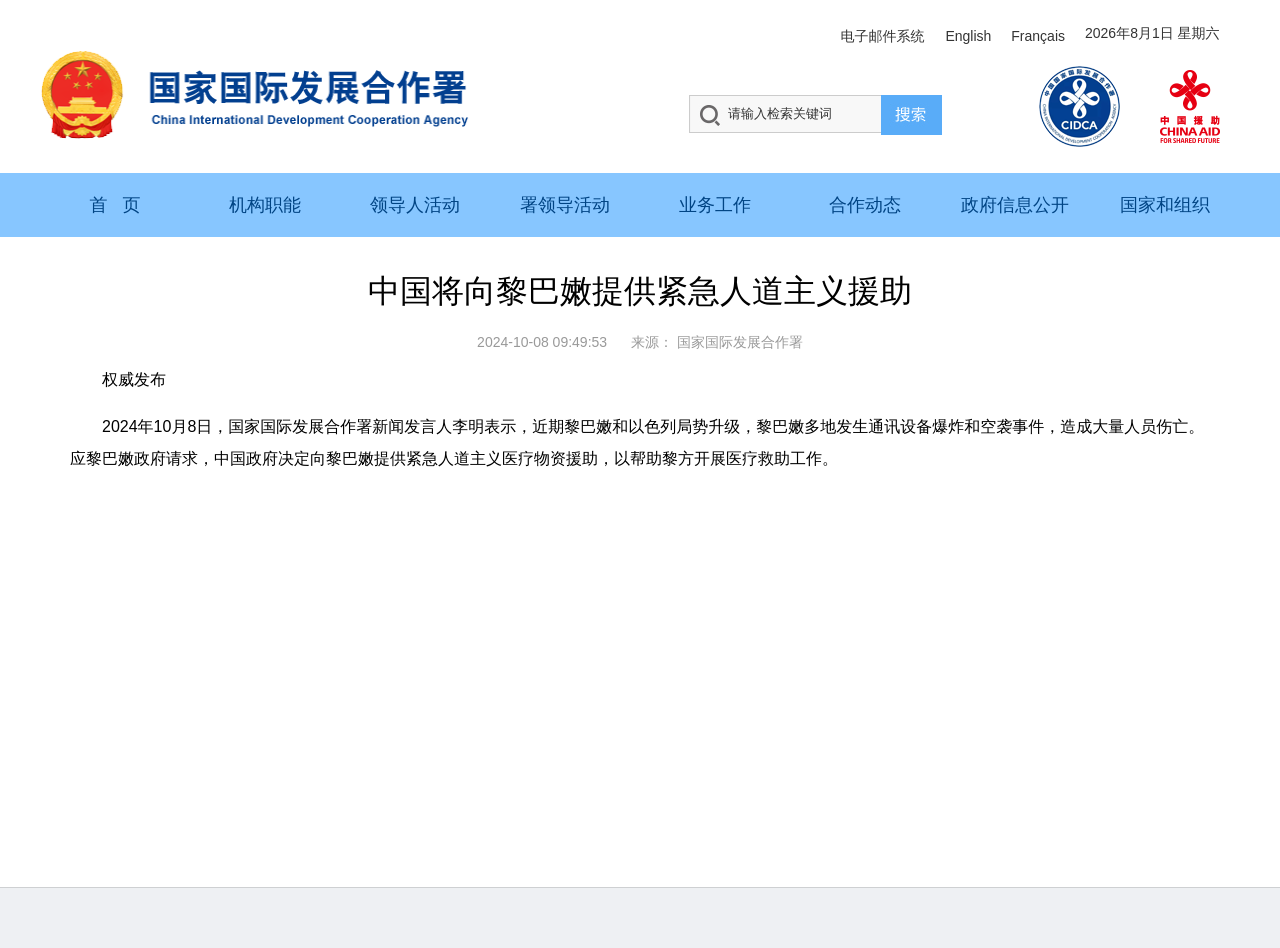 The height and width of the screenshot is (948, 1280). Describe the element at coordinates (565, 205) in the screenshot. I see `署领导活动` at that location.